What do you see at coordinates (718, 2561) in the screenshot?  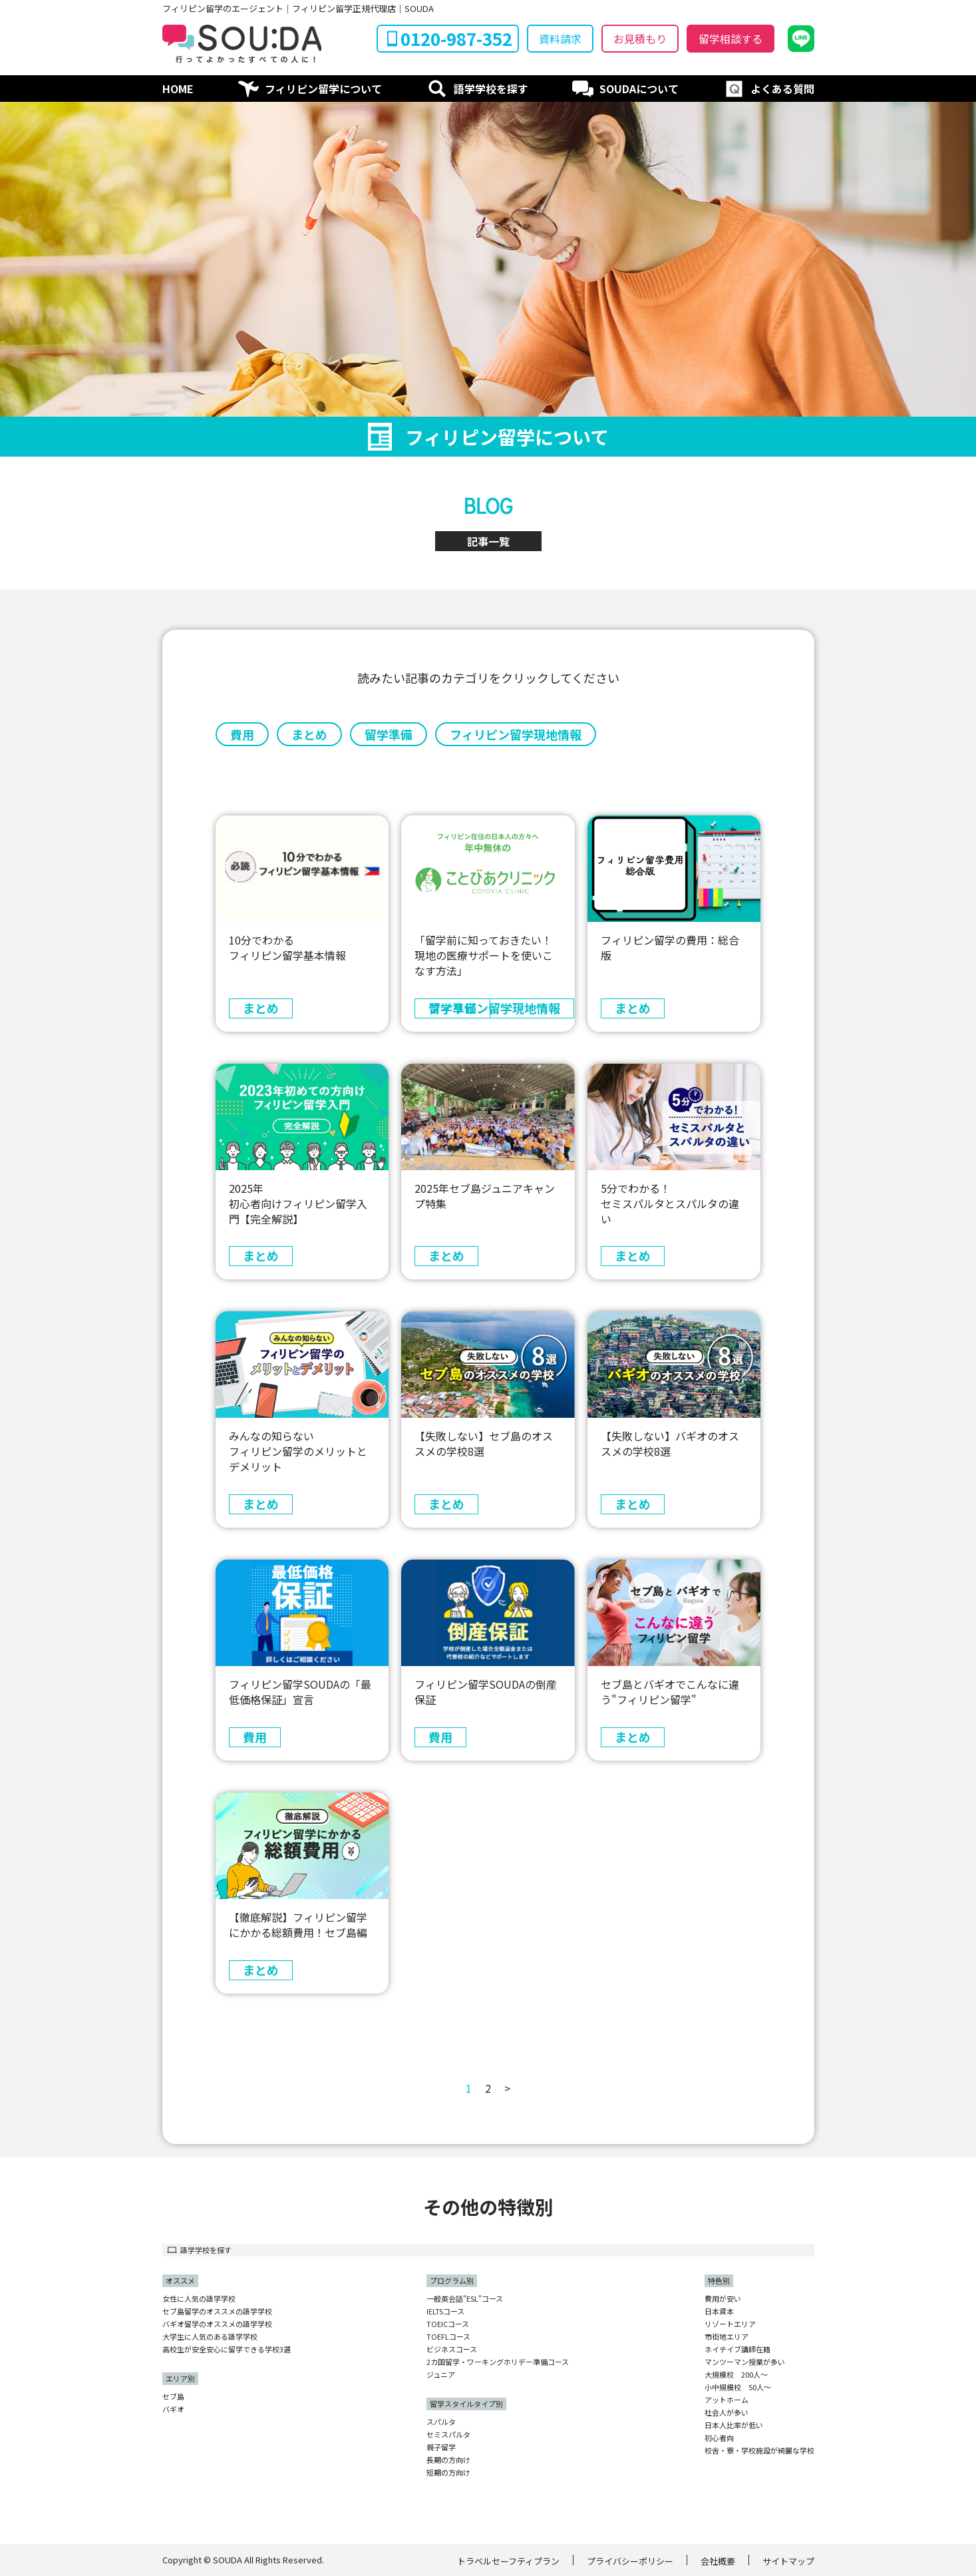 I see `会社概要` at bounding box center [718, 2561].